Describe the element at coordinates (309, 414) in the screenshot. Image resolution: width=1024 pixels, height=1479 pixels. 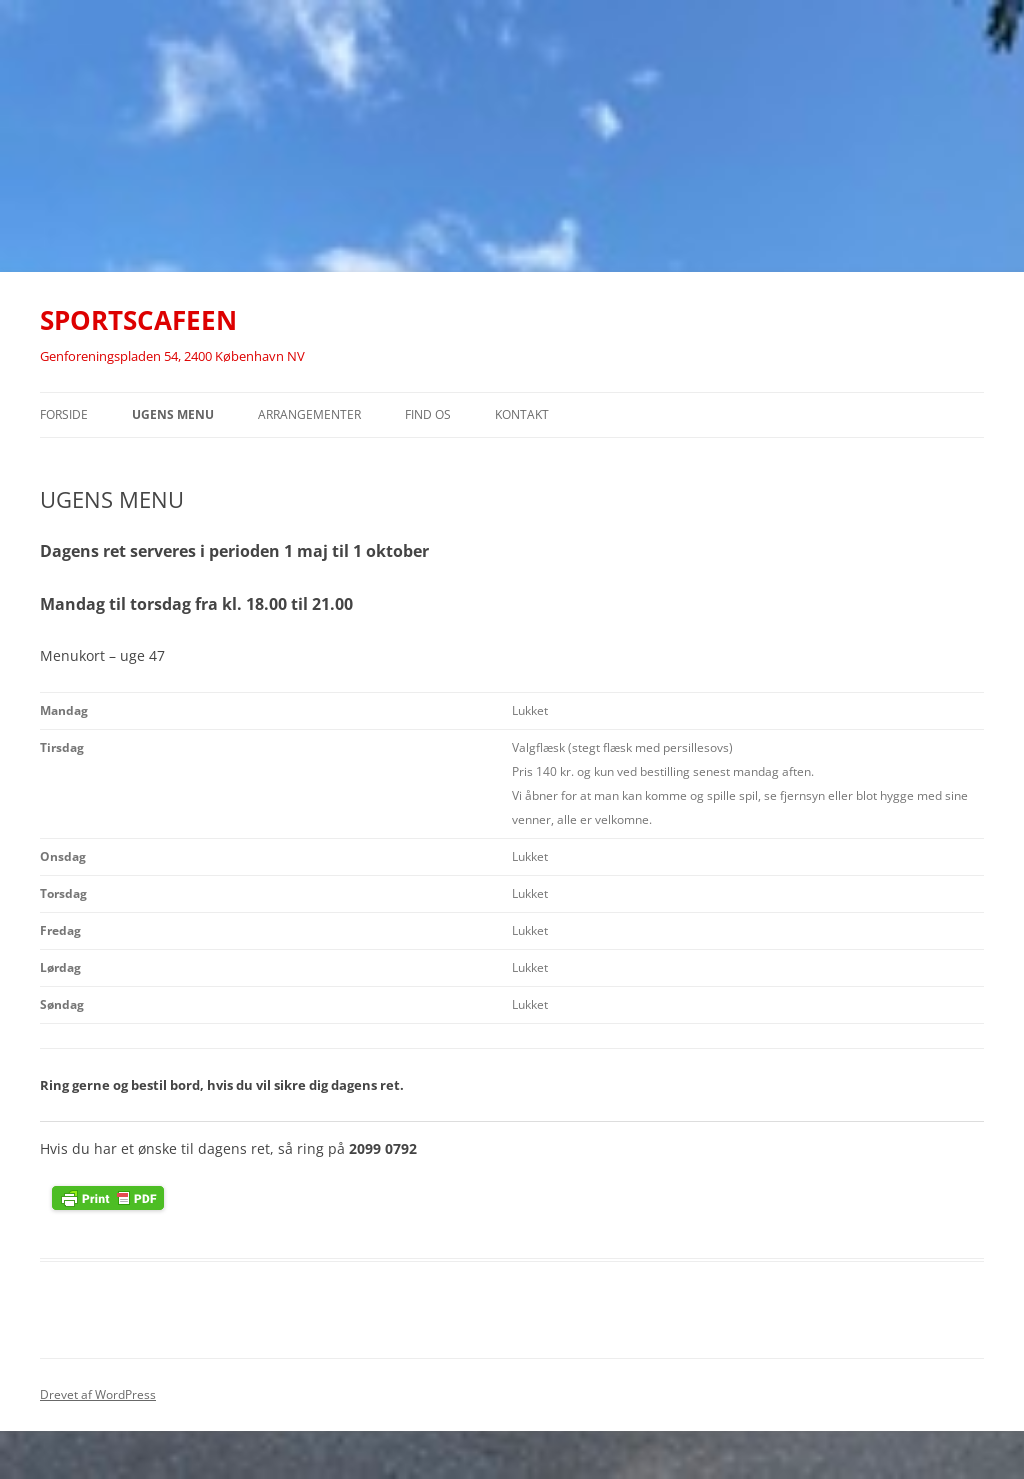
I see `ARRANGEMENTER` at that location.